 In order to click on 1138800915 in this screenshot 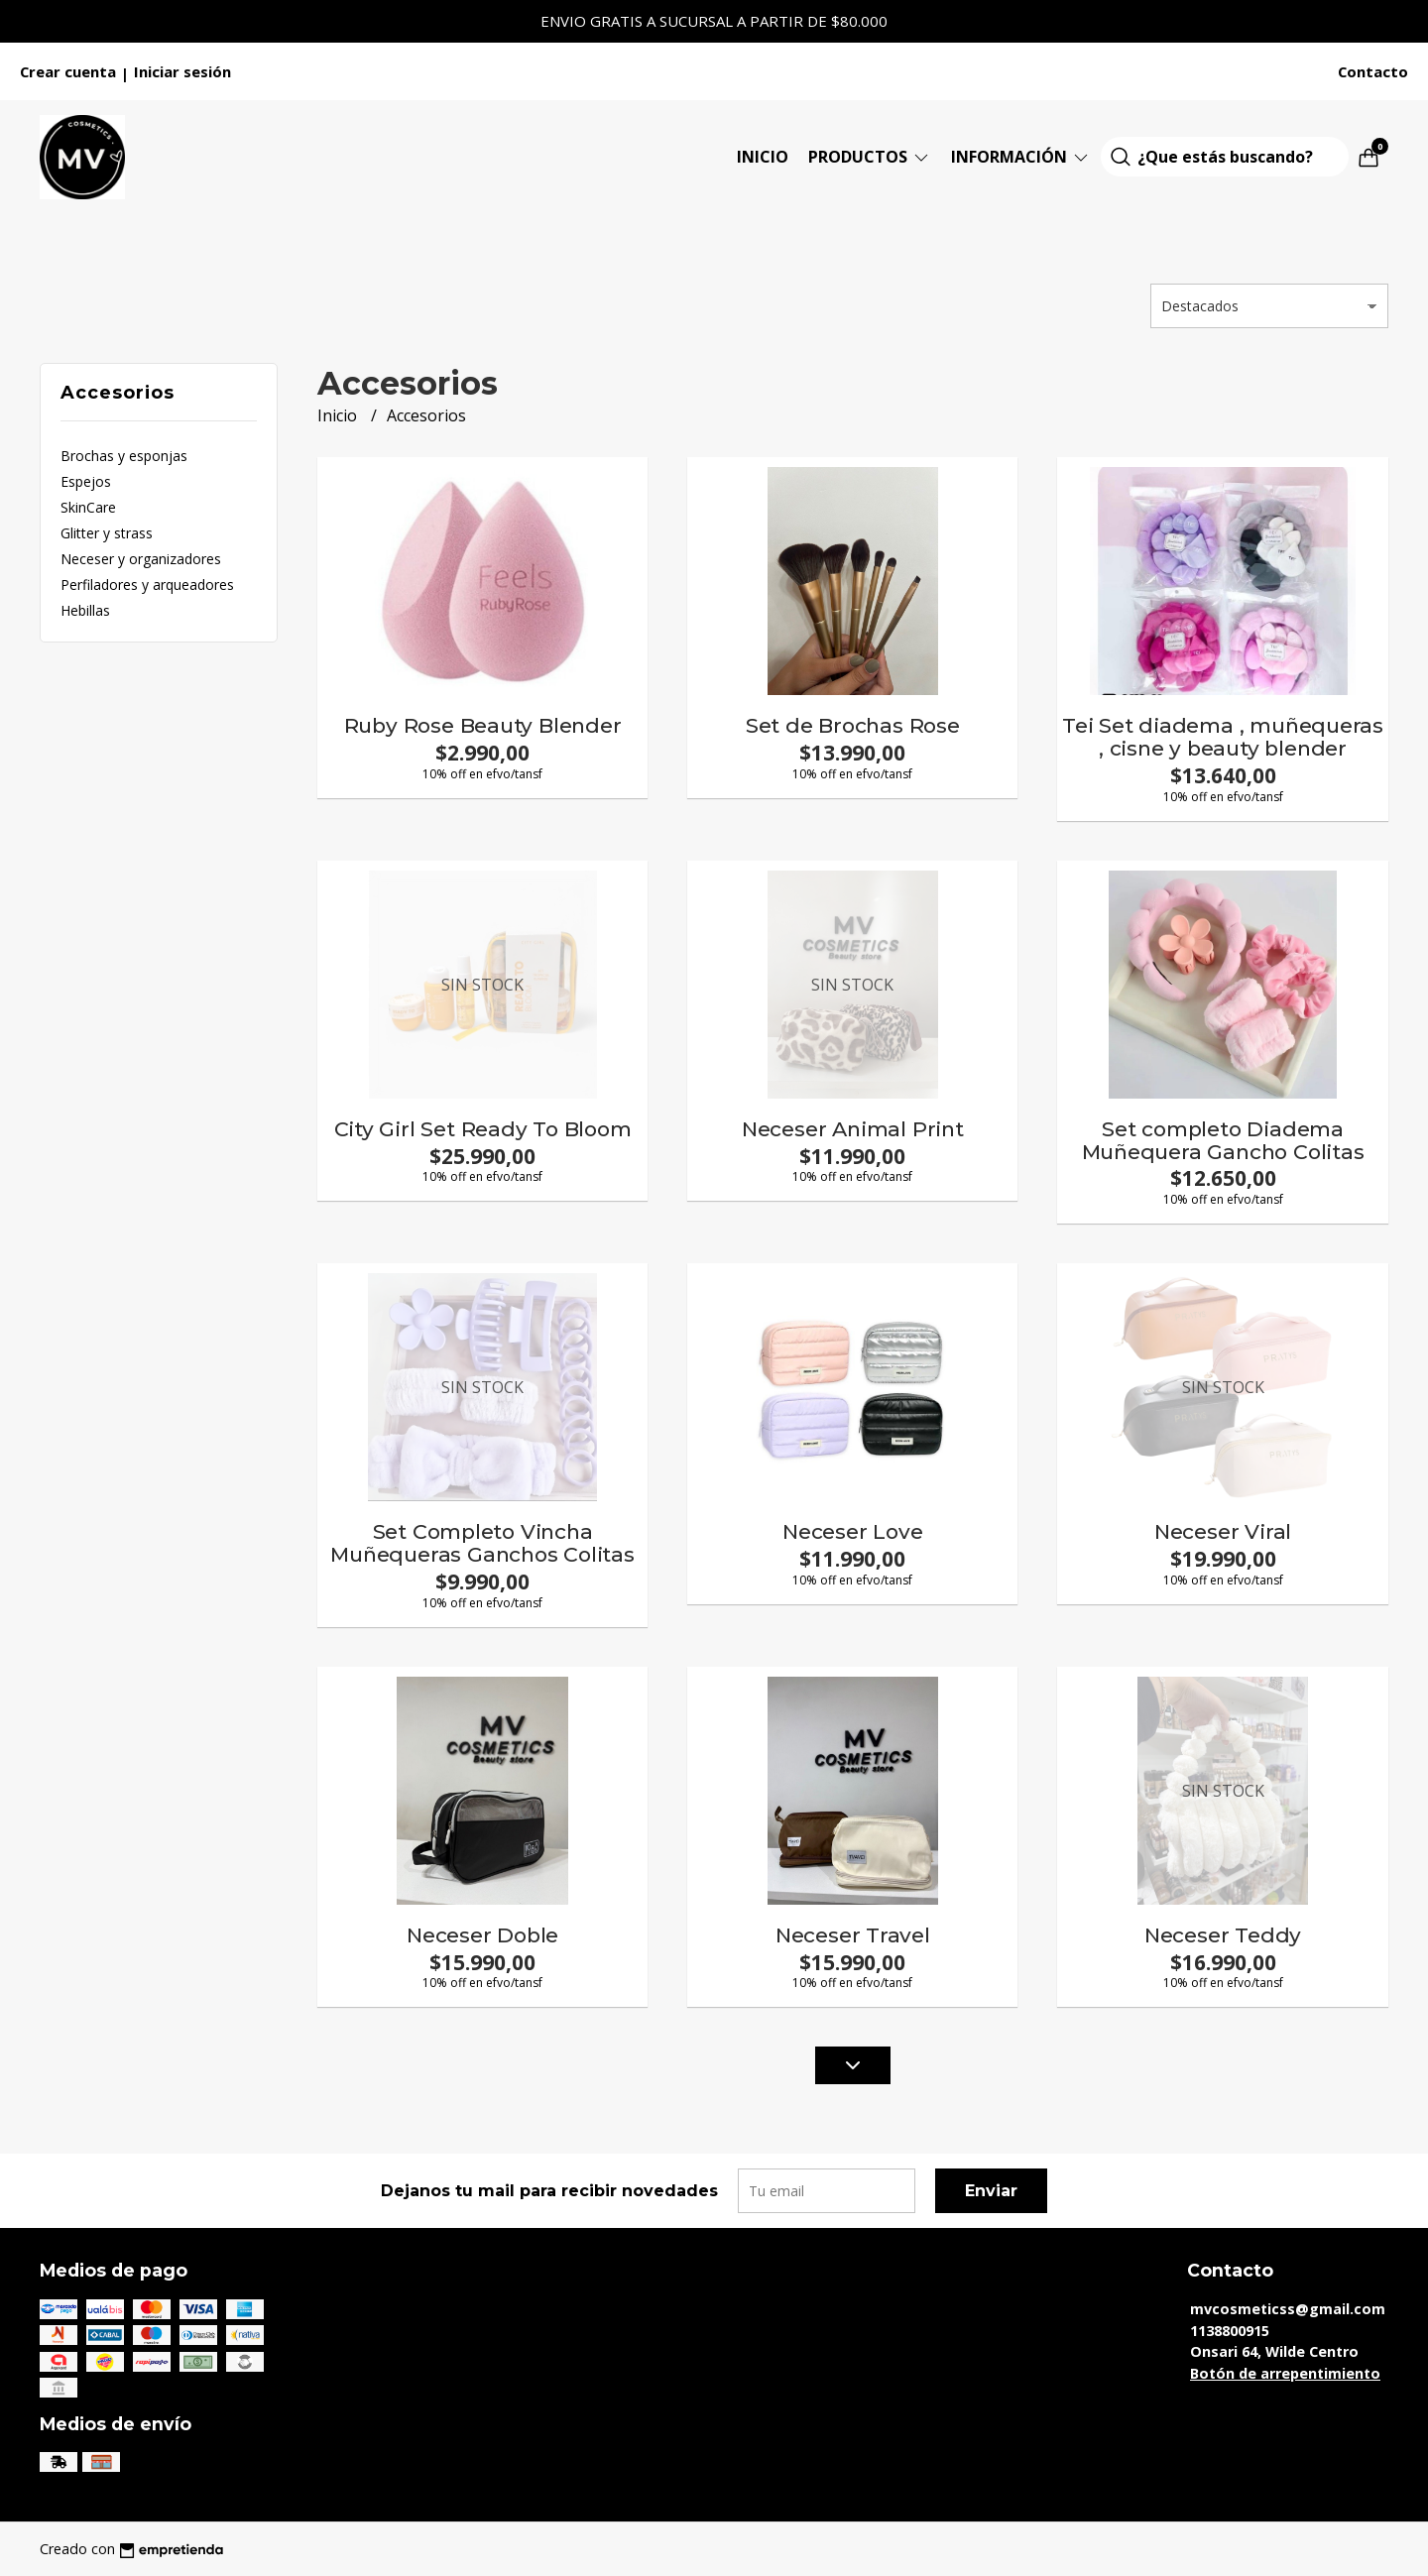, I will do `click(1229, 2330)`.